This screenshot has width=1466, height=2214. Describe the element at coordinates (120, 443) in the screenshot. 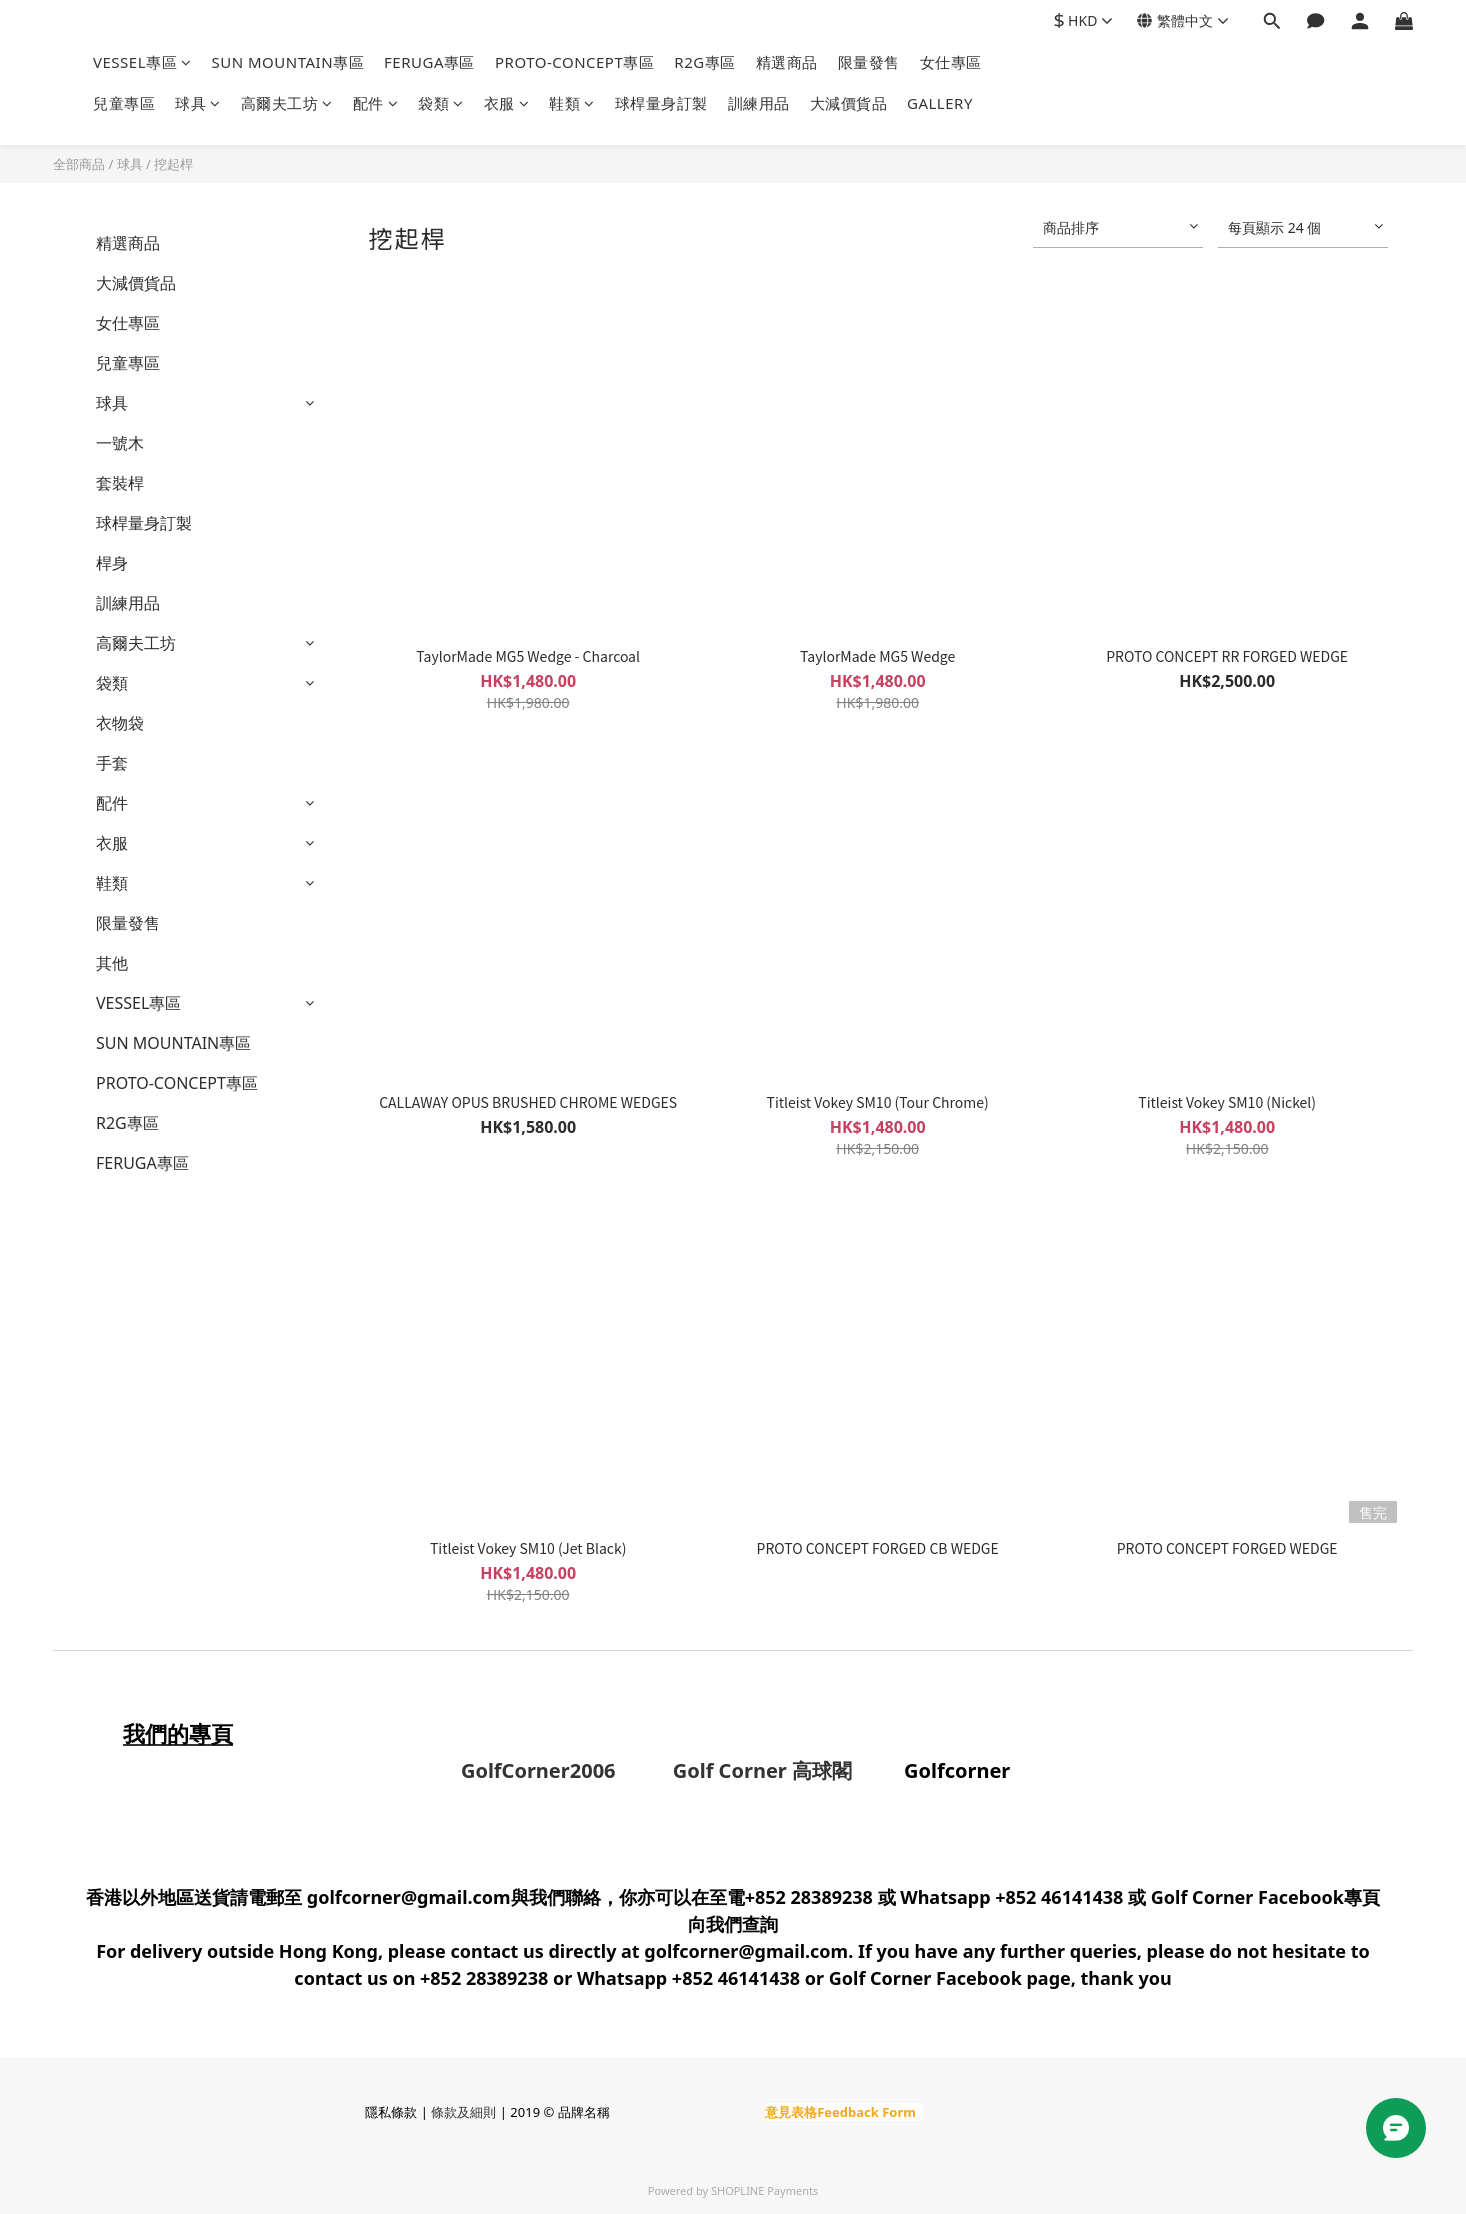

I see `一號木` at that location.